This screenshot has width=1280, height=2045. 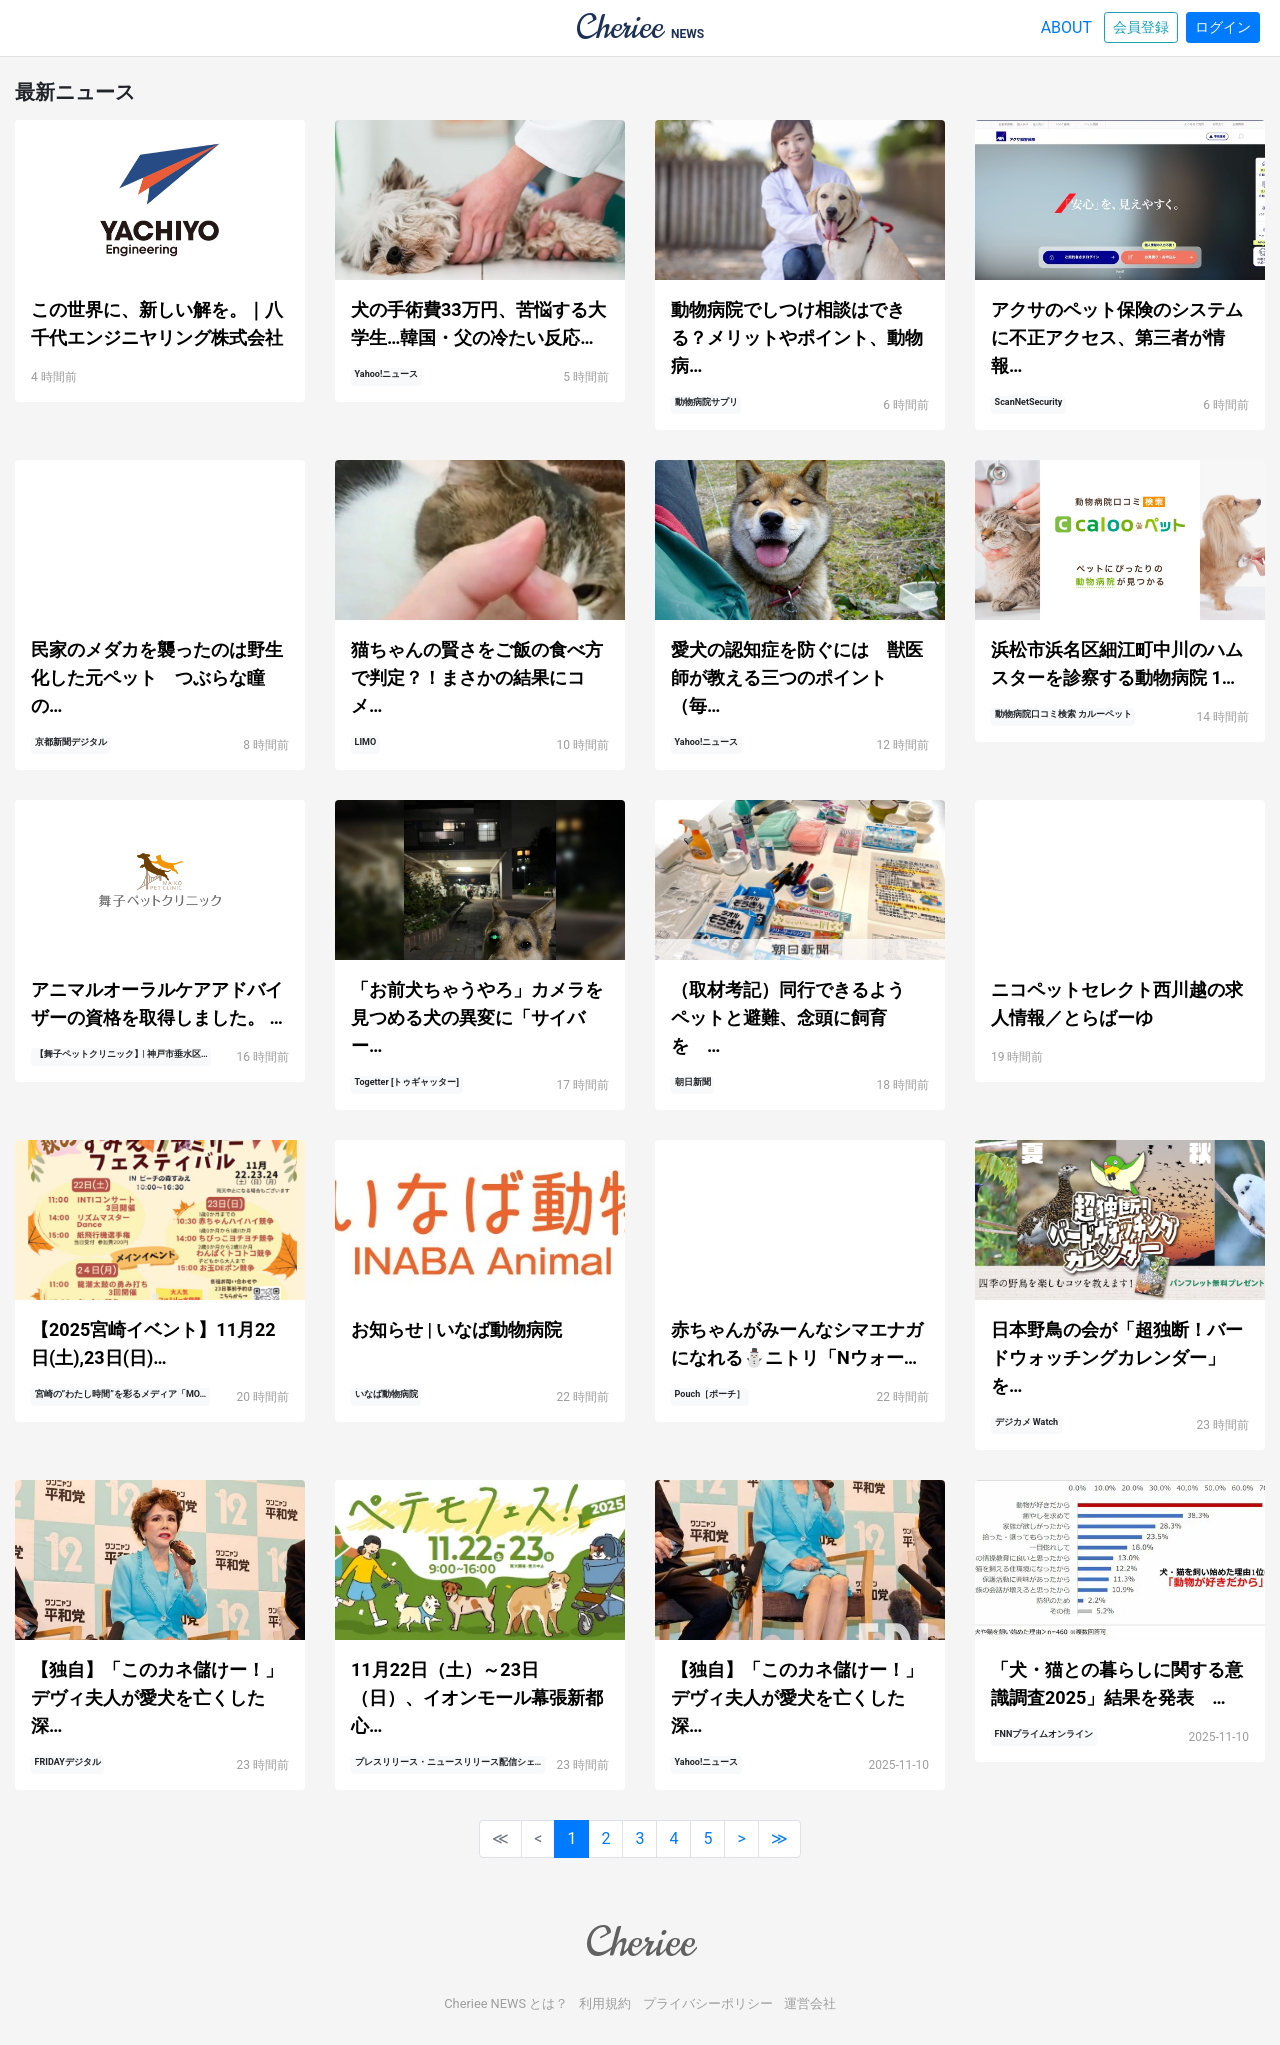 I want to click on 会員登録, so click(x=1141, y=27).